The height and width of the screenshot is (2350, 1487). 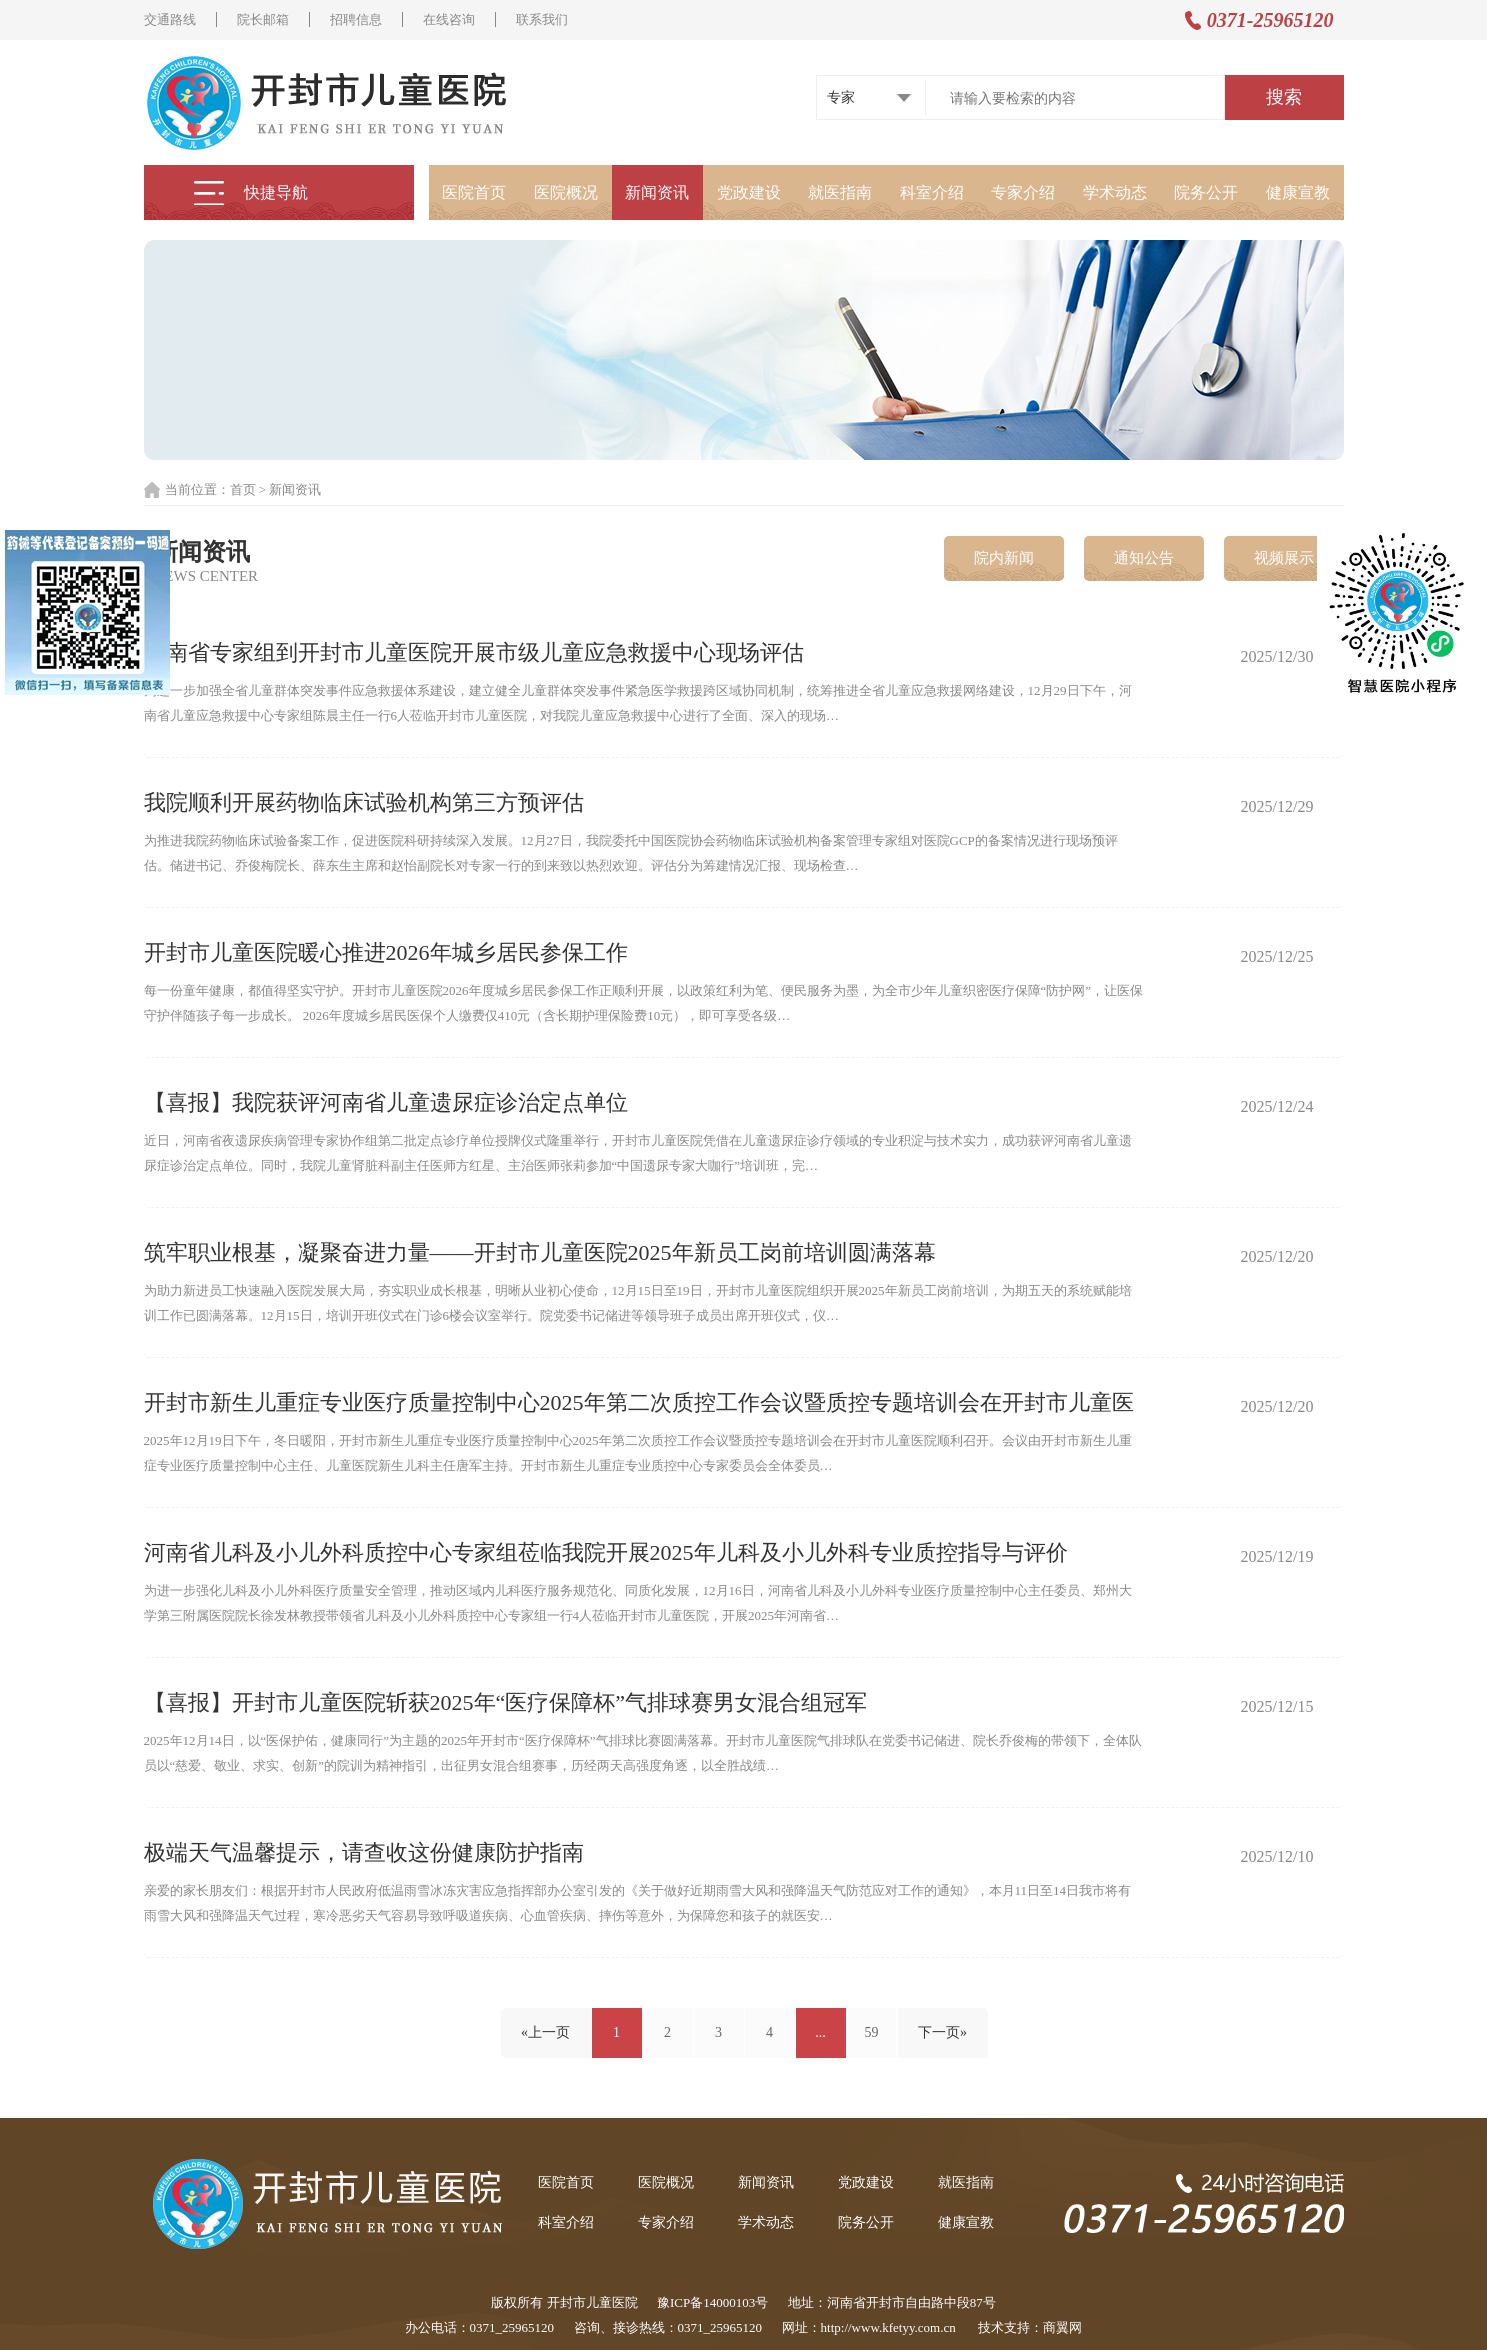 What do you see at coordinates (712, 2302) in the screenshot?
I see `豫ICP备14000103号` at bounding box center [712, 2302].